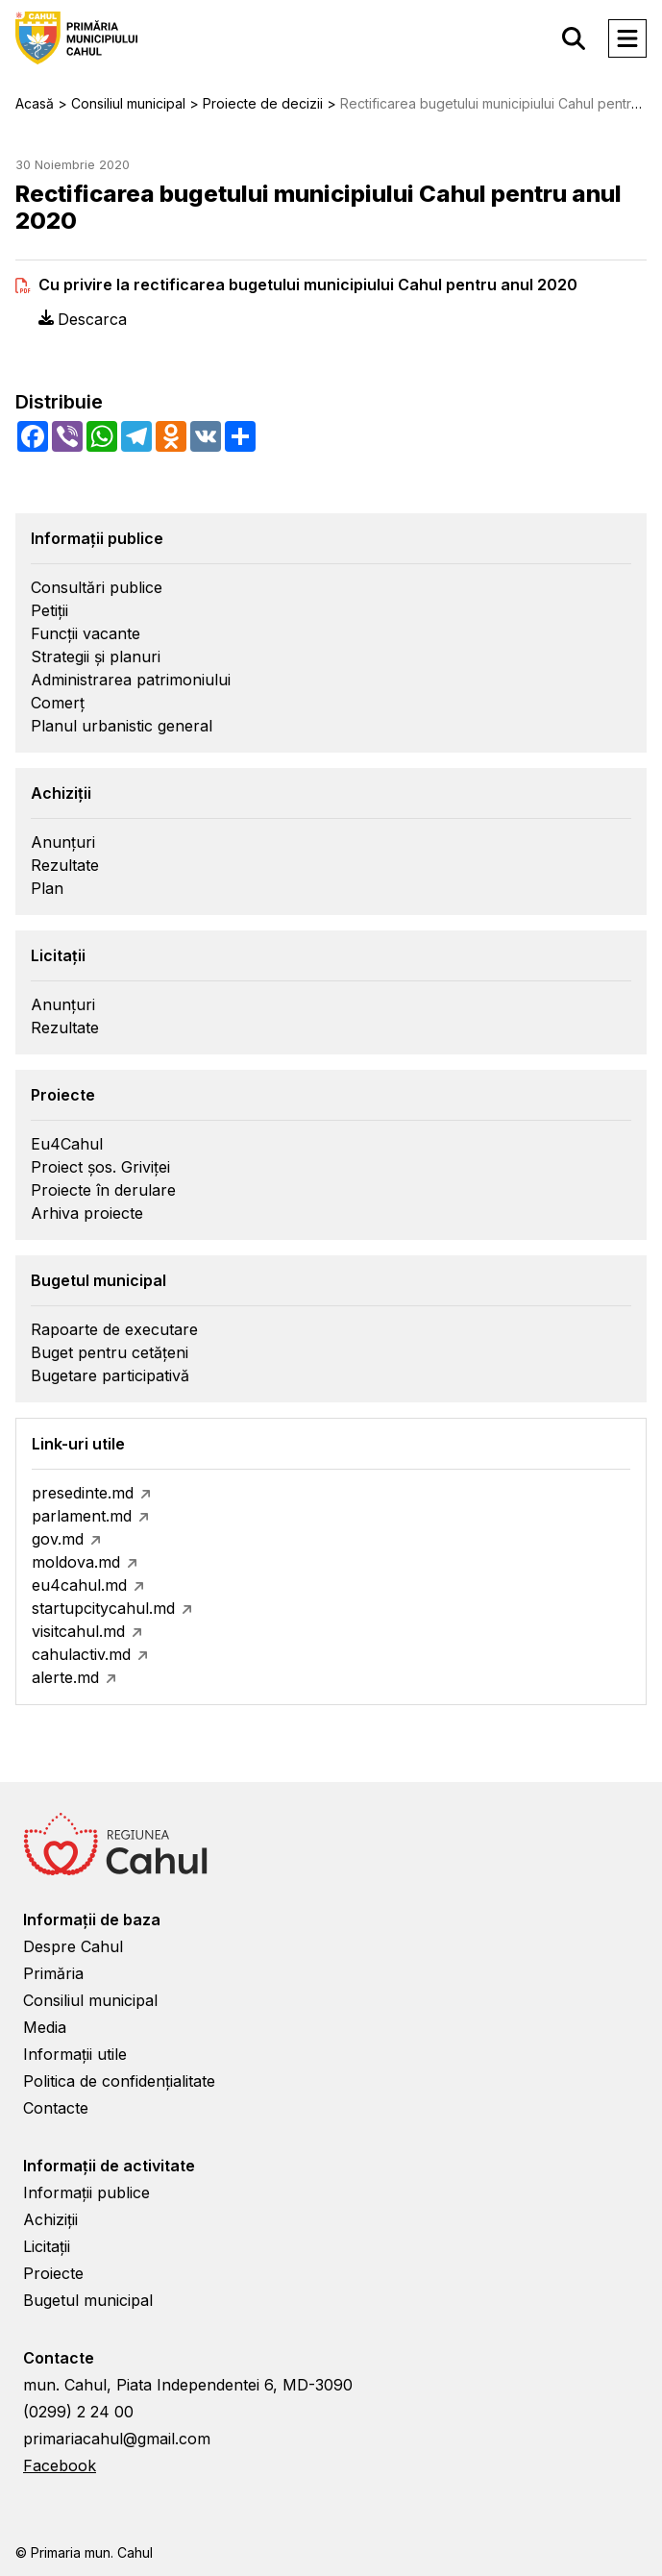  What do you see at coordinates (47, 888) in the screenshot?
I see `Plan` at bounding box center [47, 888].